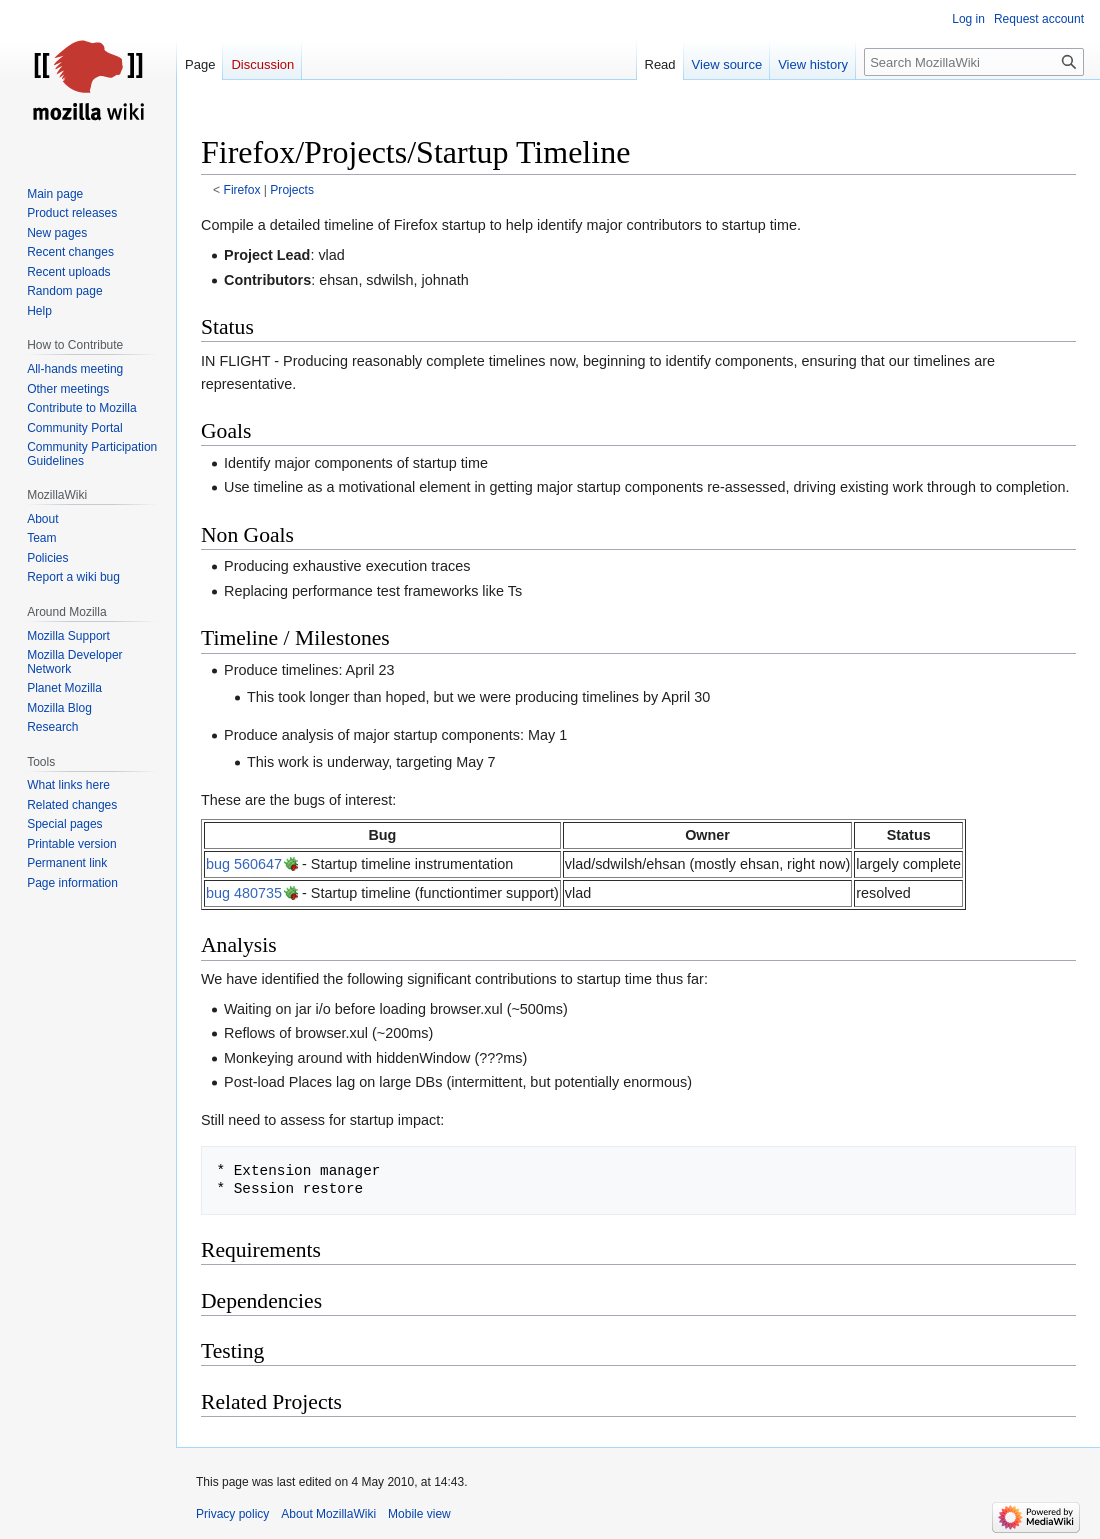  I want to click on bug 560647, so click(244, 864).